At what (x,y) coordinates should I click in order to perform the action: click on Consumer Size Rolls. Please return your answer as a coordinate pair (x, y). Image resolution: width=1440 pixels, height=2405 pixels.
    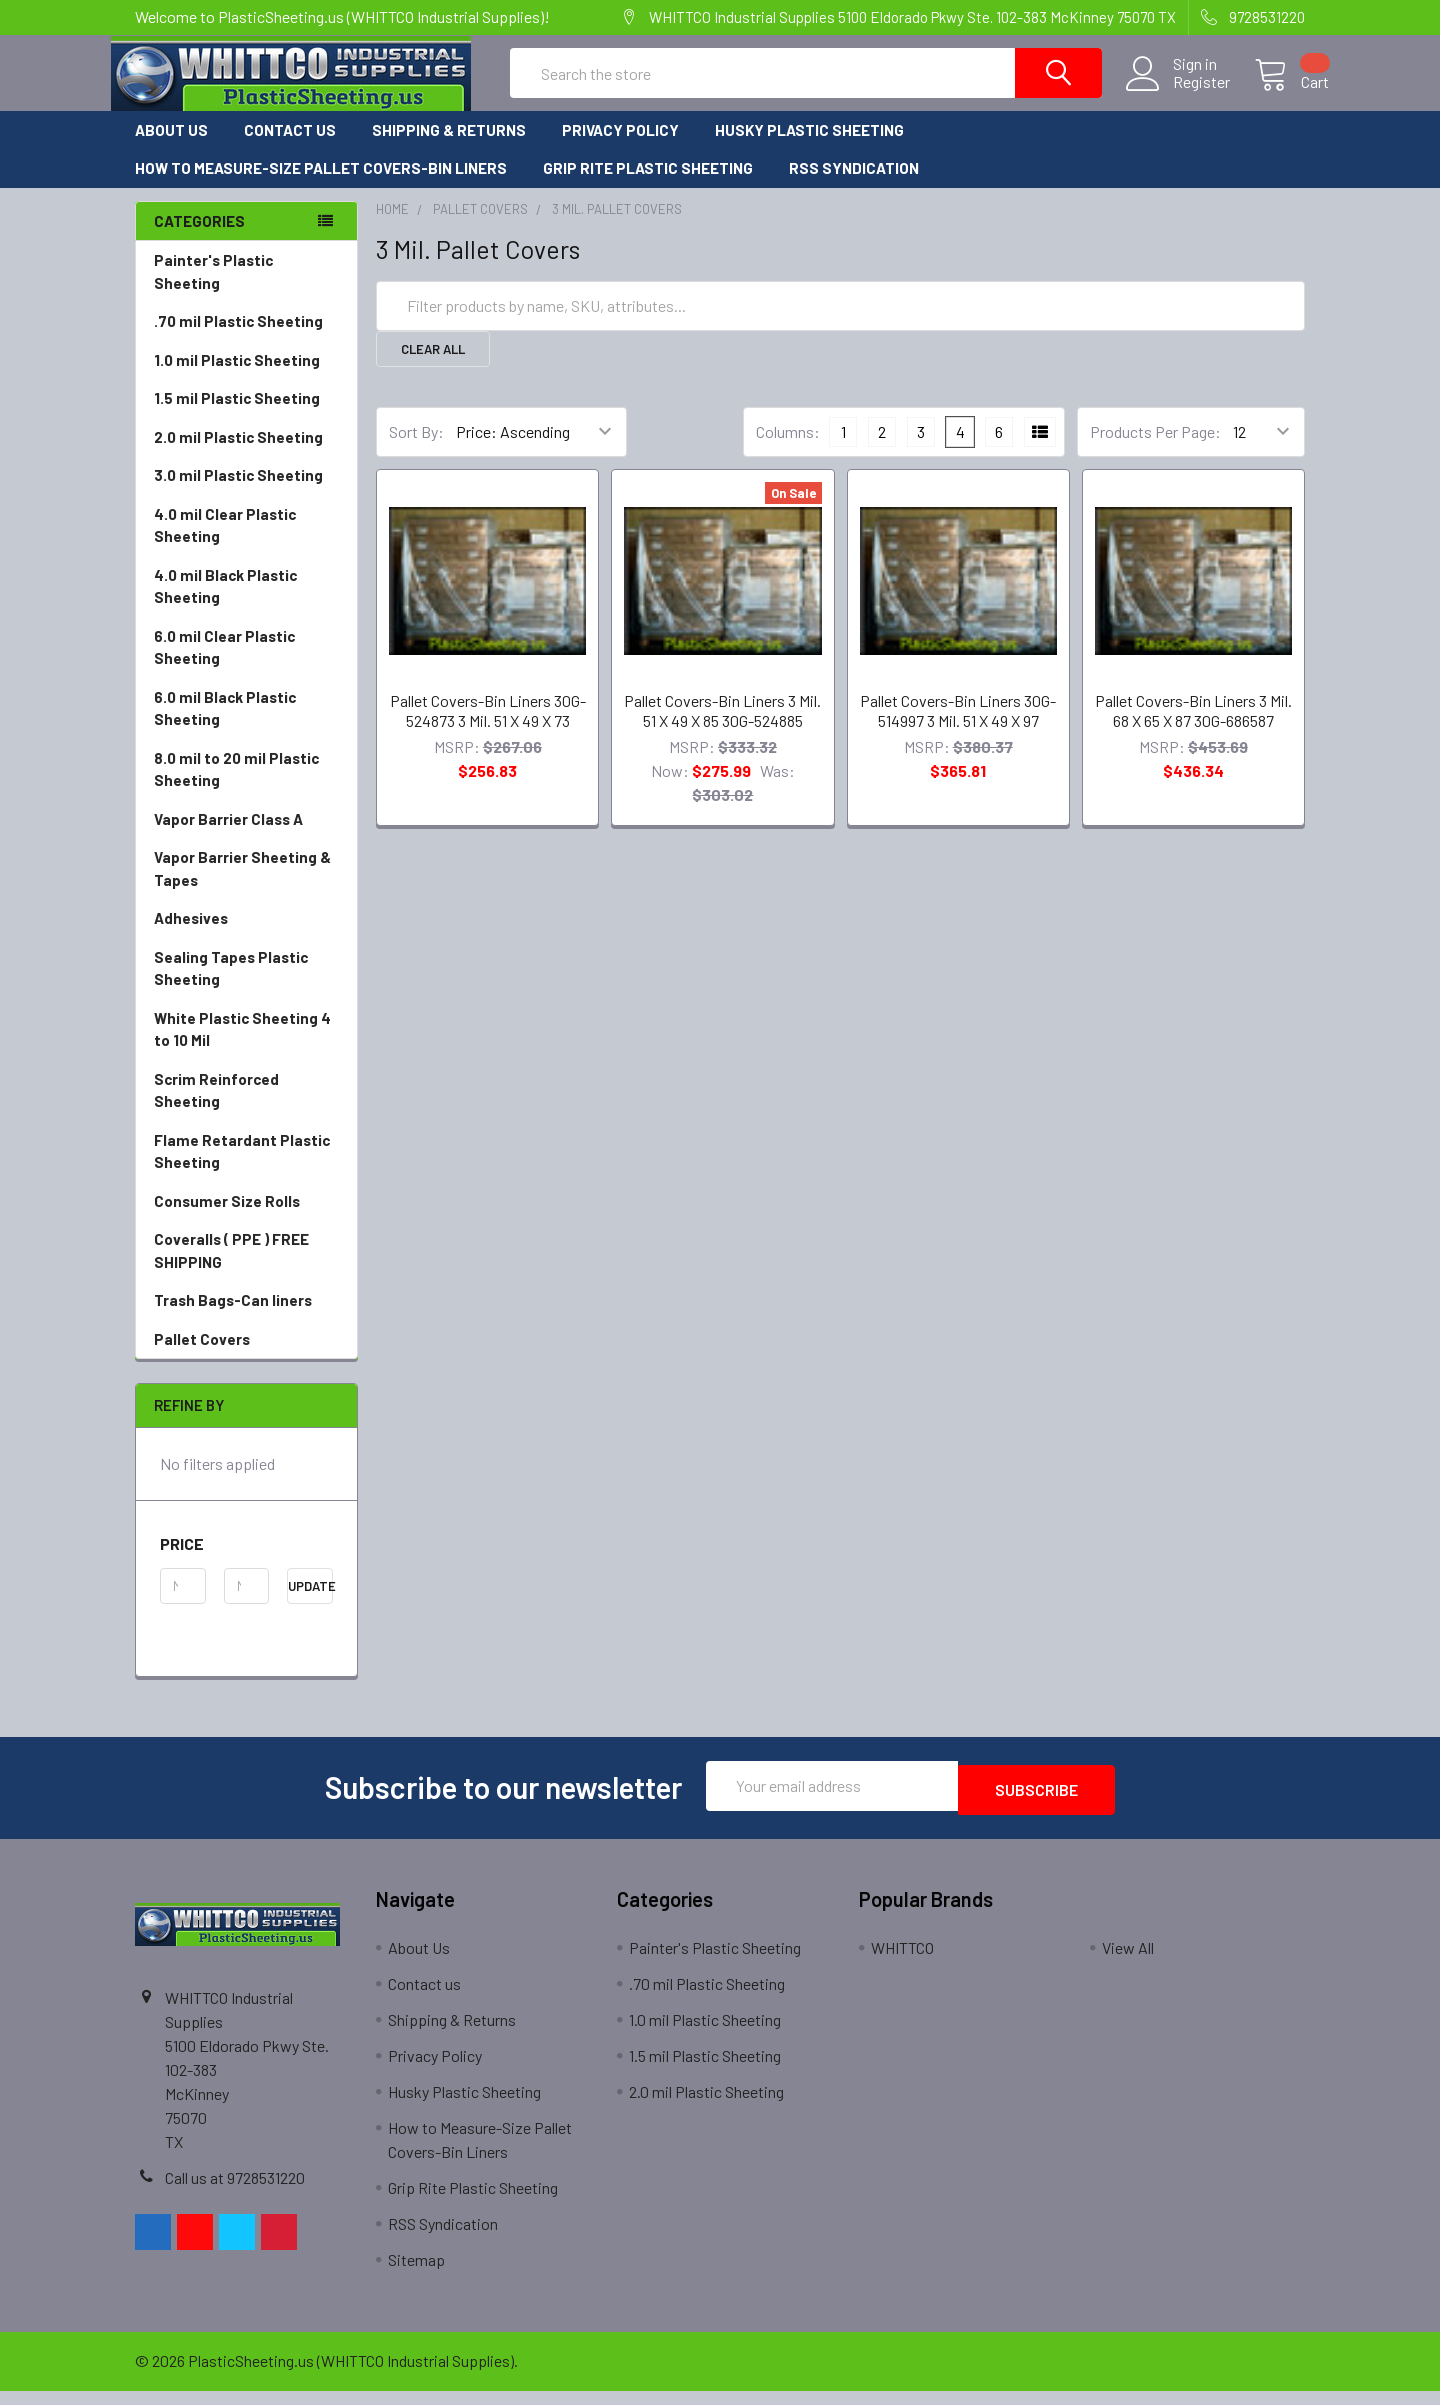
    Looking at the image, I should click on (227, 1219).